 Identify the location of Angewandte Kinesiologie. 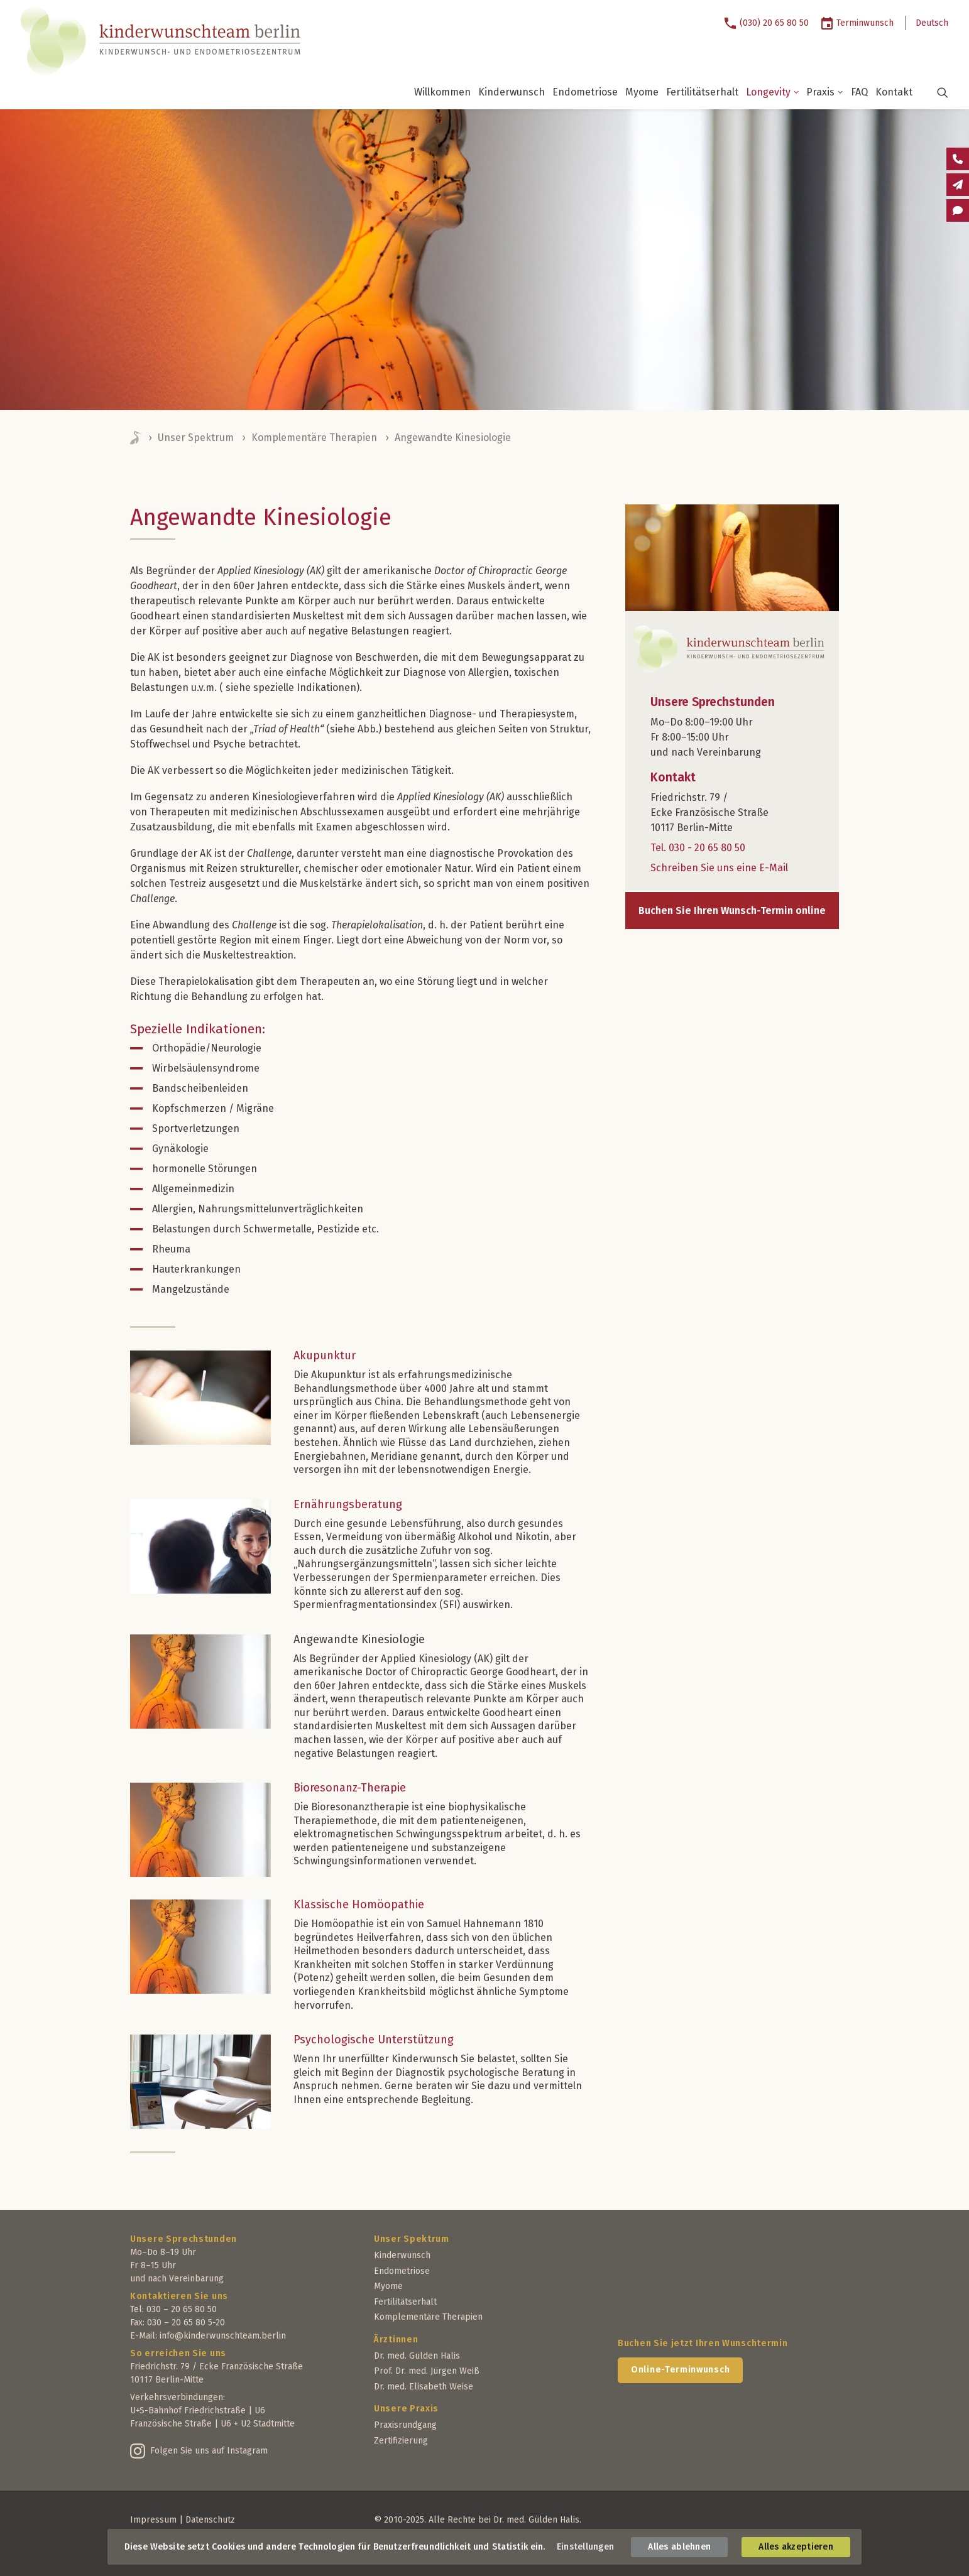
(359, 1639).